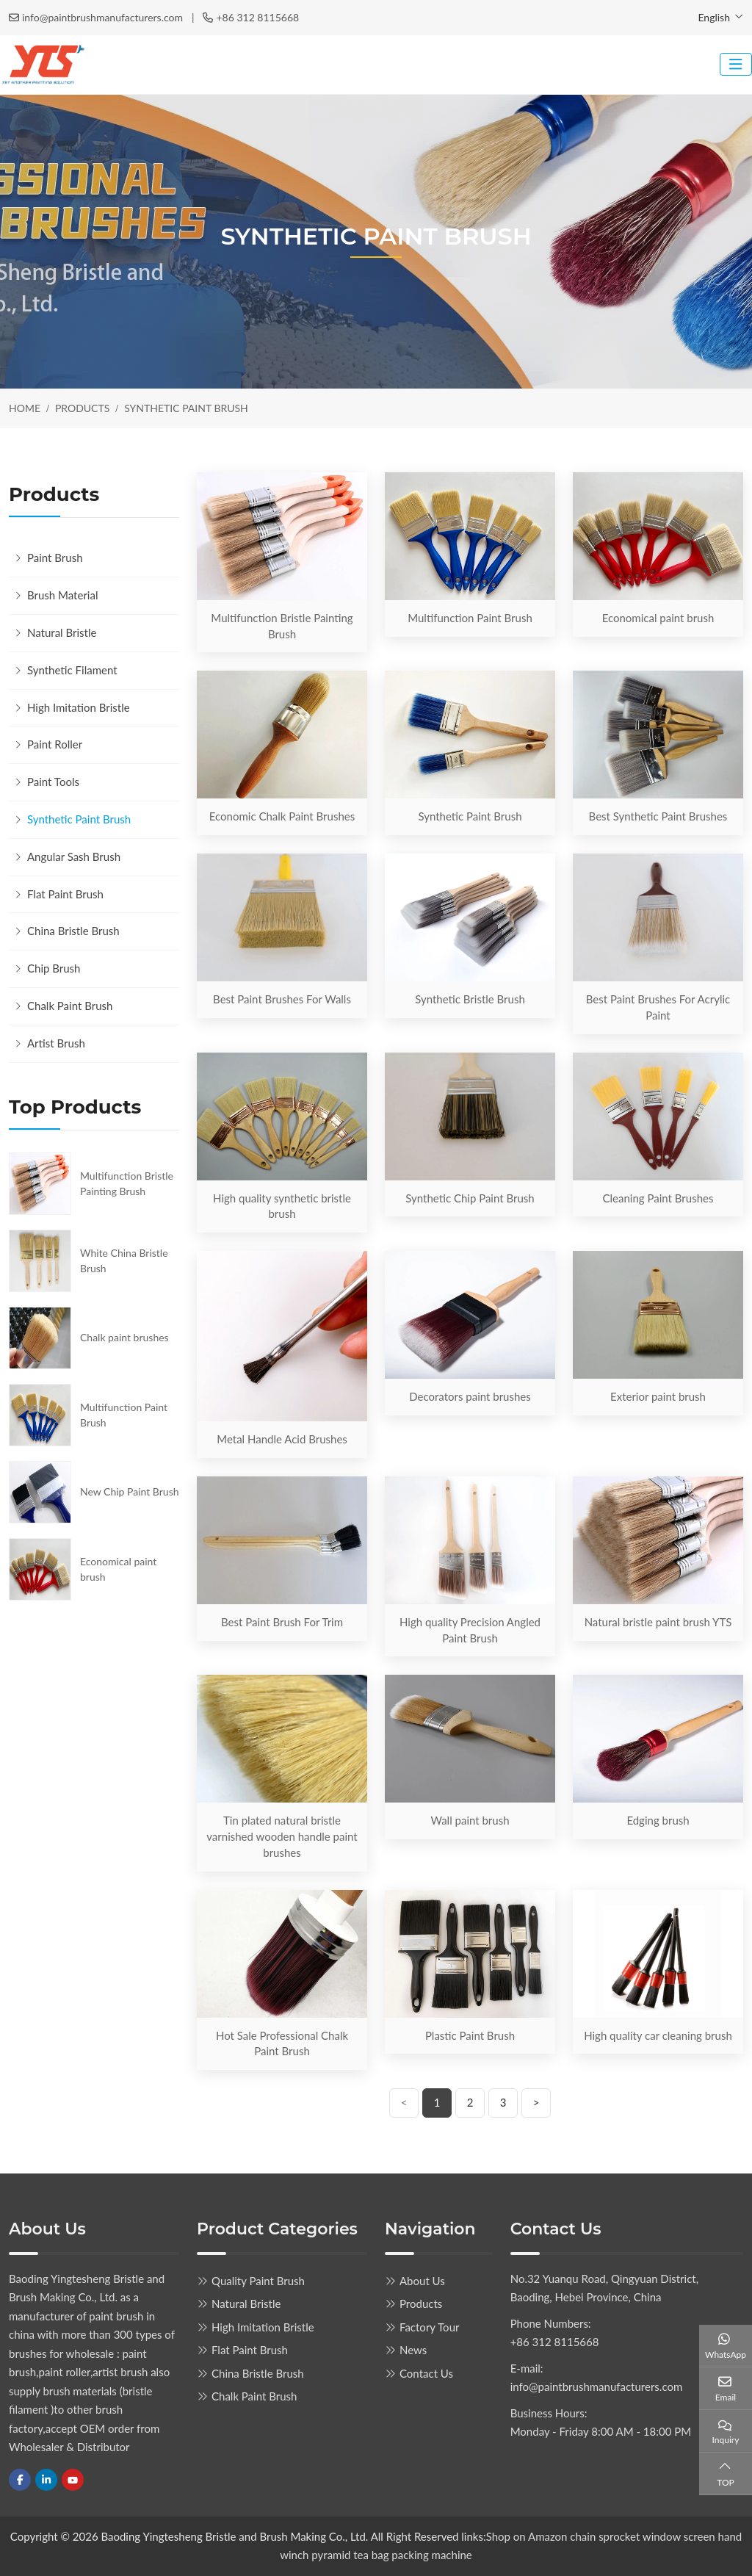 This screenshot has width=752, height=2576. I want to click on LinkedIn [linkedin], so click(46, 2480).